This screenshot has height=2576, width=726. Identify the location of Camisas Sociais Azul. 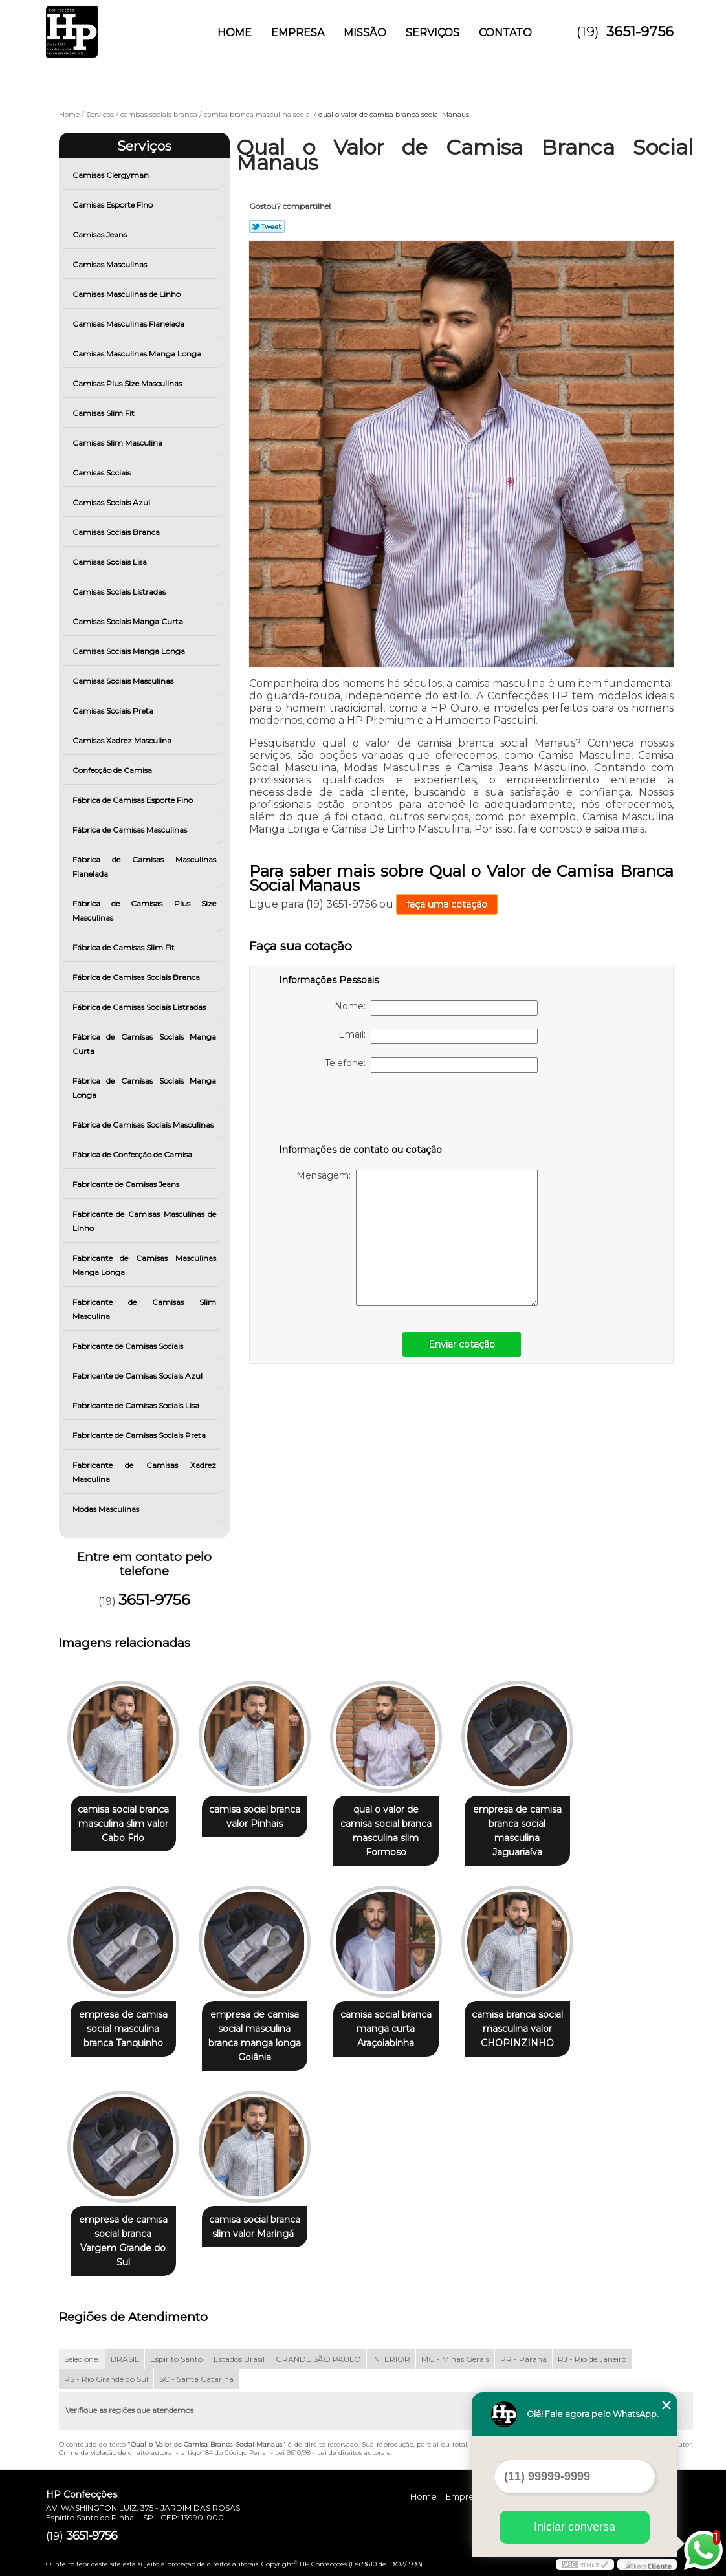
(112, 502).